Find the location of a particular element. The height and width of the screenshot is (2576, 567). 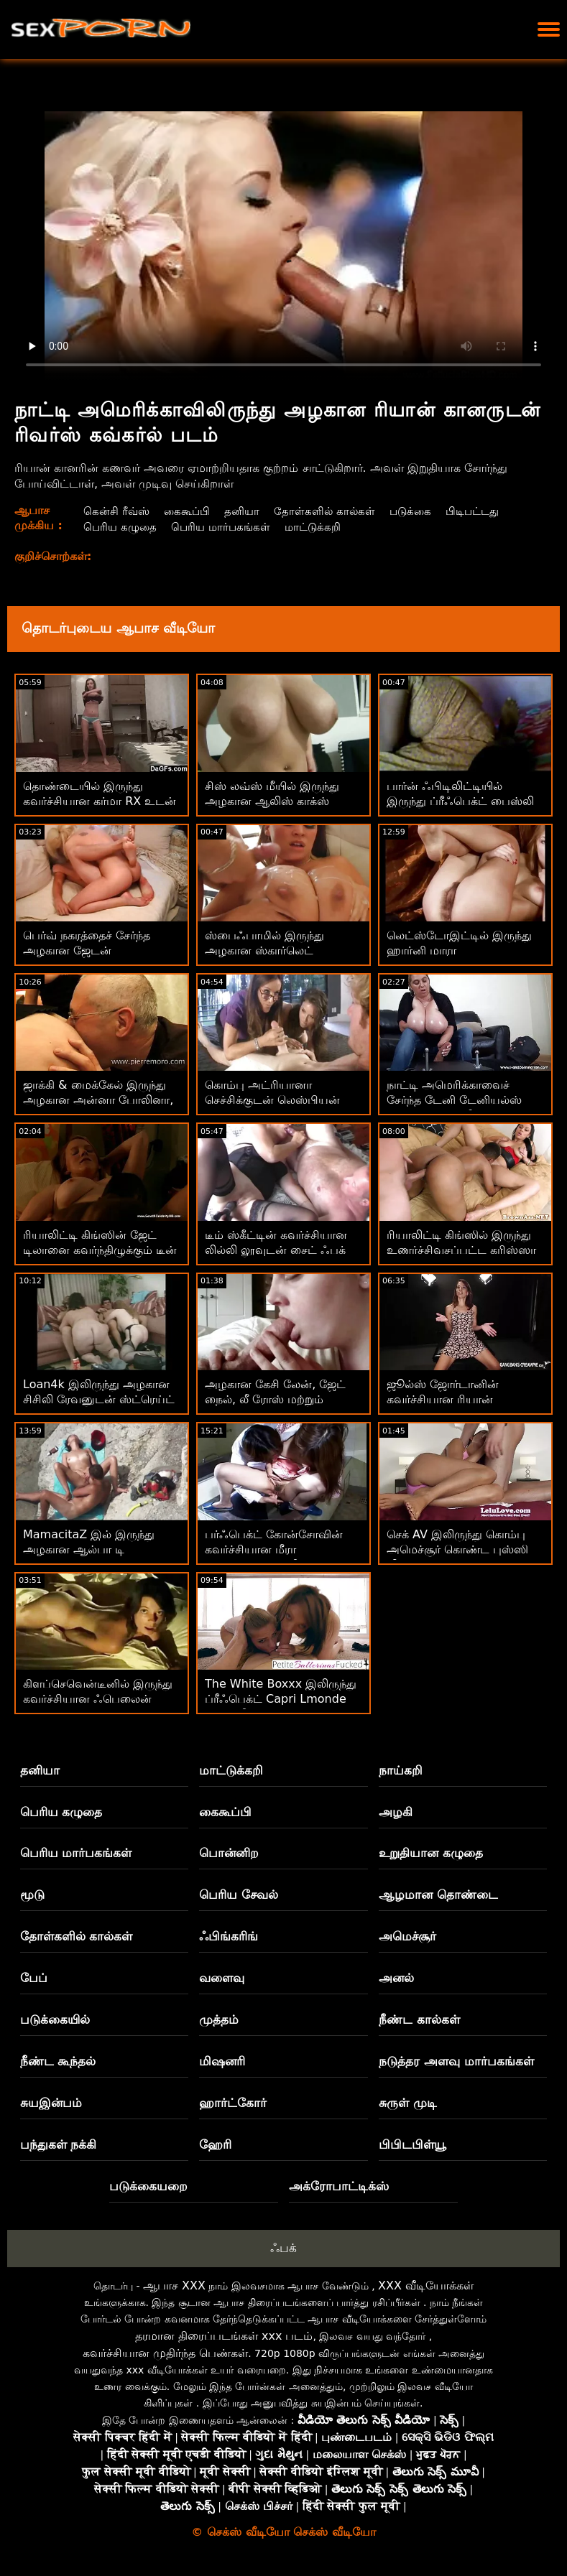

சுயஇன்பம் is located at coordinates (51, 2103).